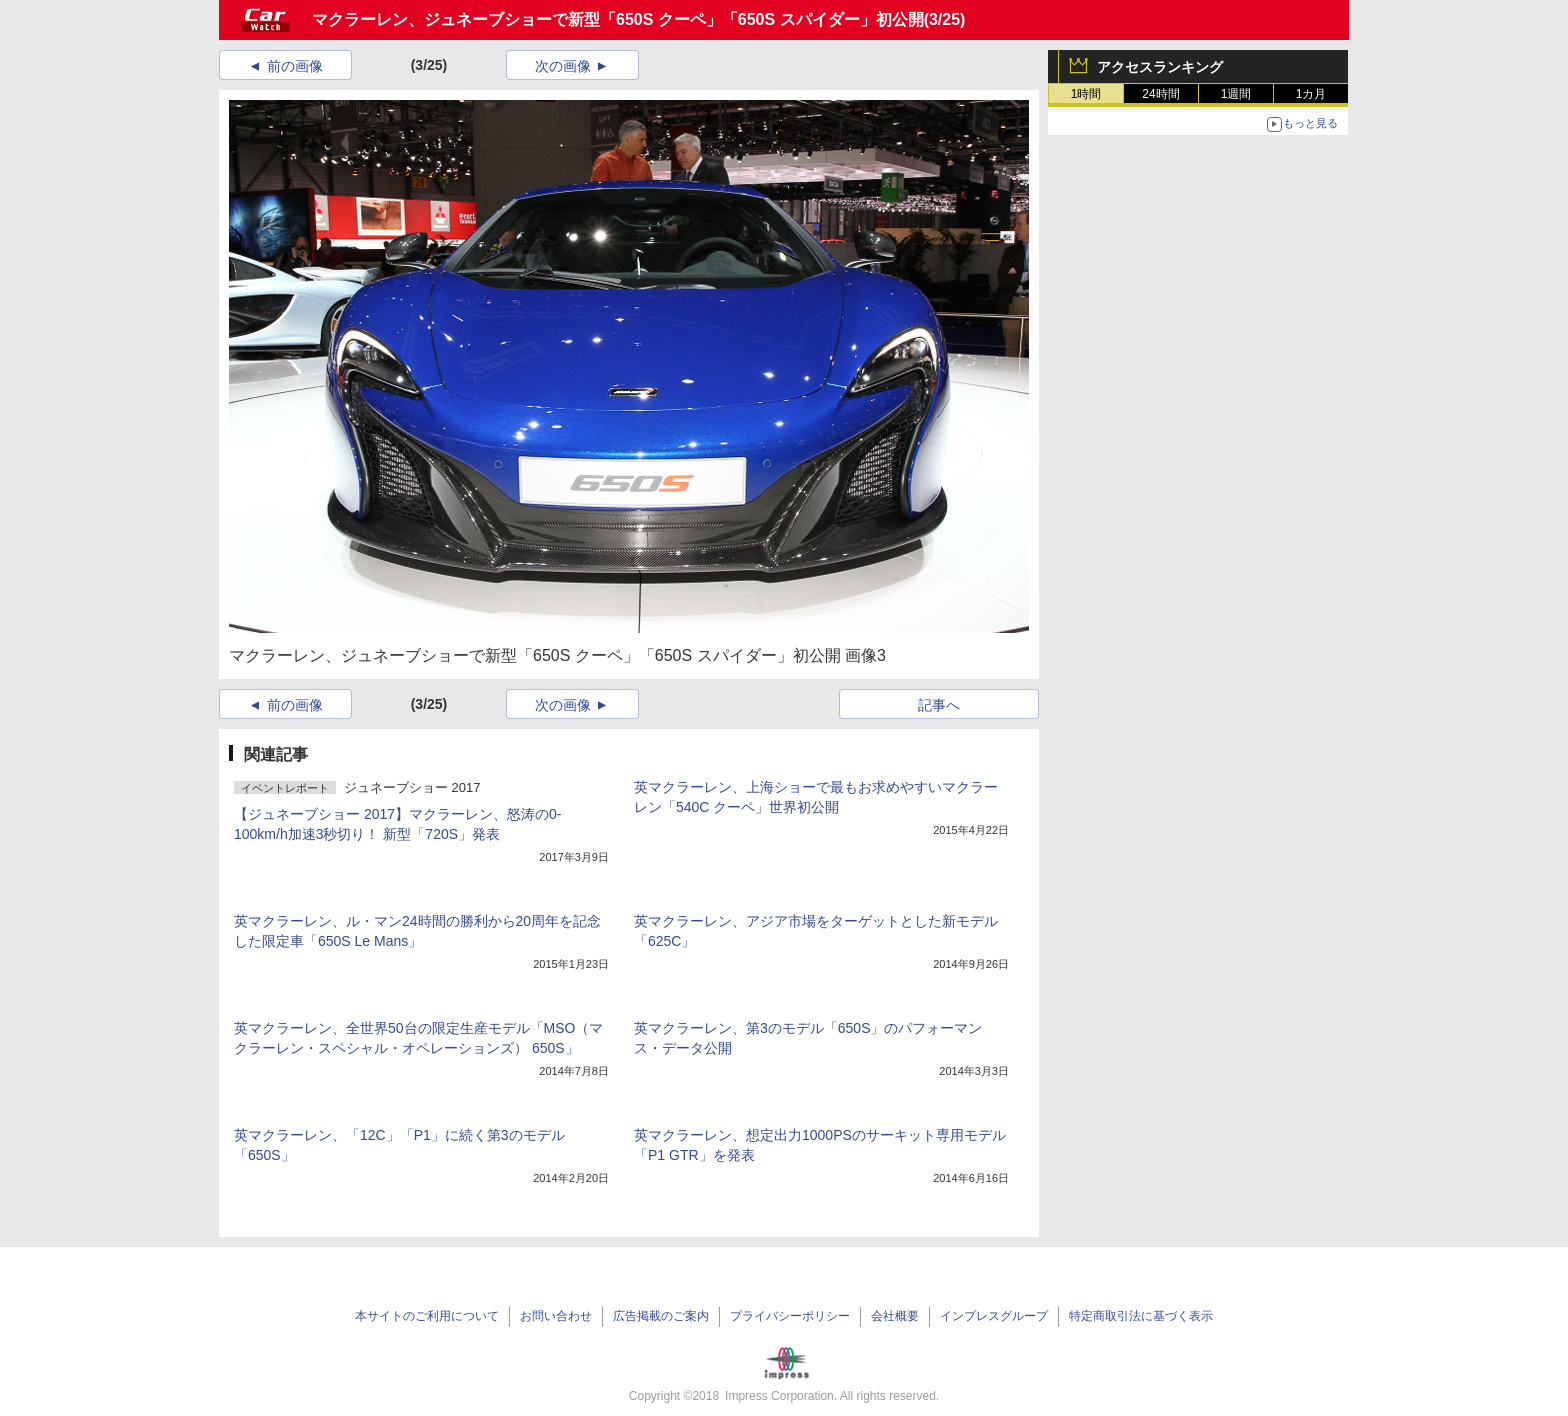 The image size is (1568, 1416). What do you see at coordinates (563, 66) in the screenshot?
I see `次の画像` at bounding box center [563, 66].